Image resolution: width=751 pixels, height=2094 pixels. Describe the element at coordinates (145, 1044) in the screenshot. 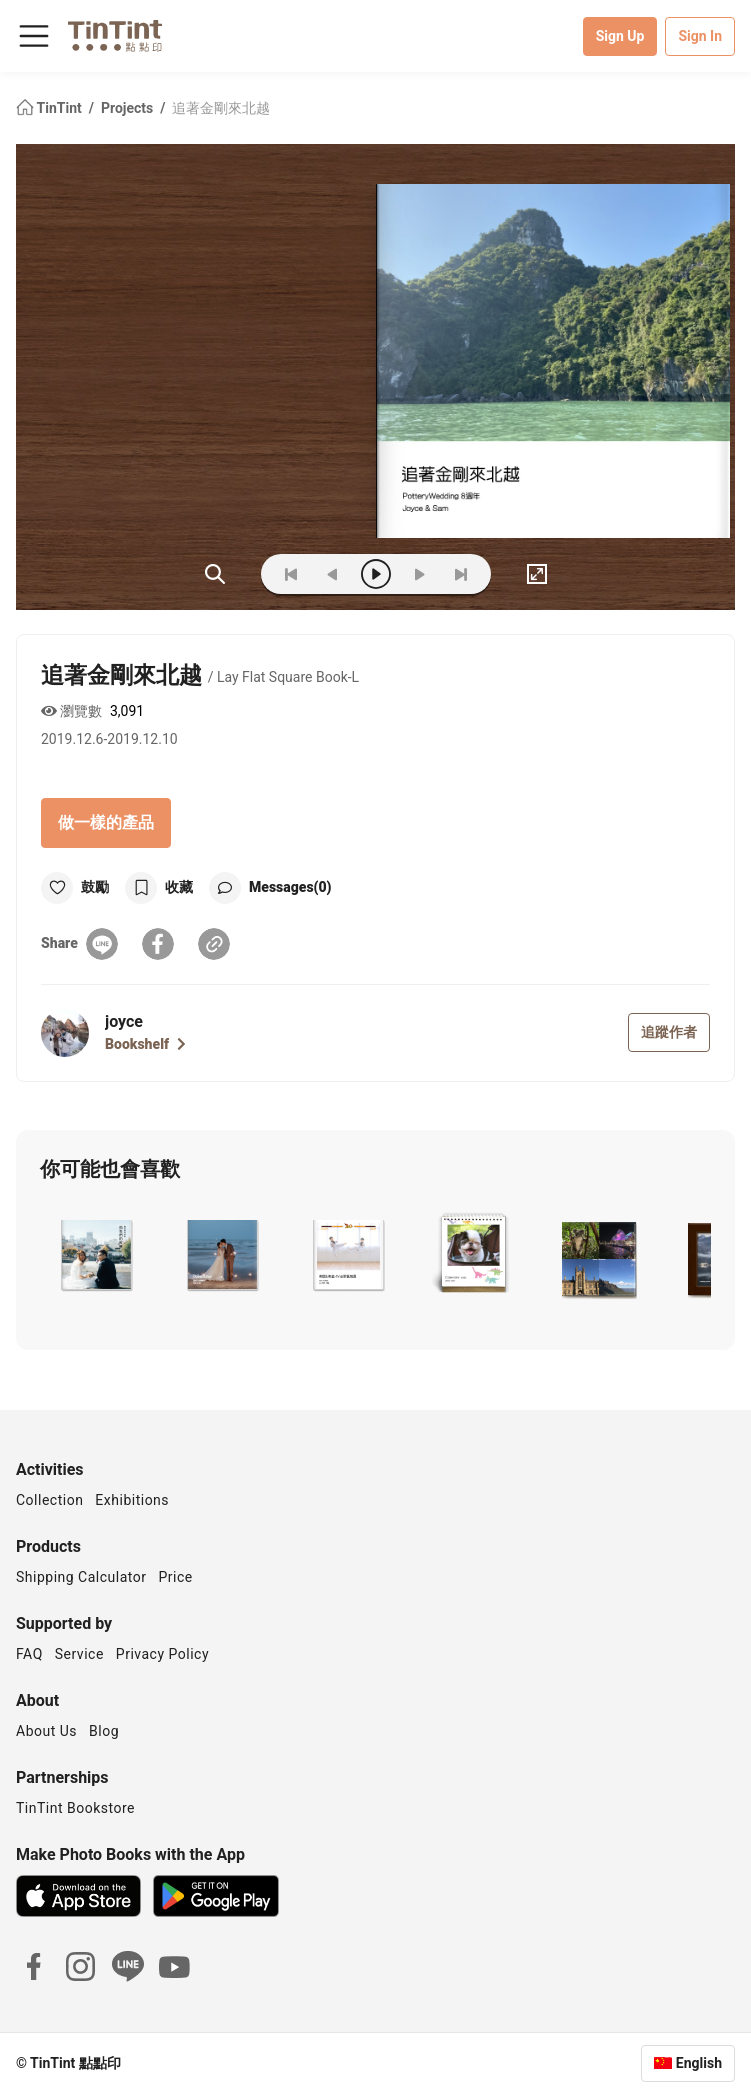

I see `Bookshelf` at that location.